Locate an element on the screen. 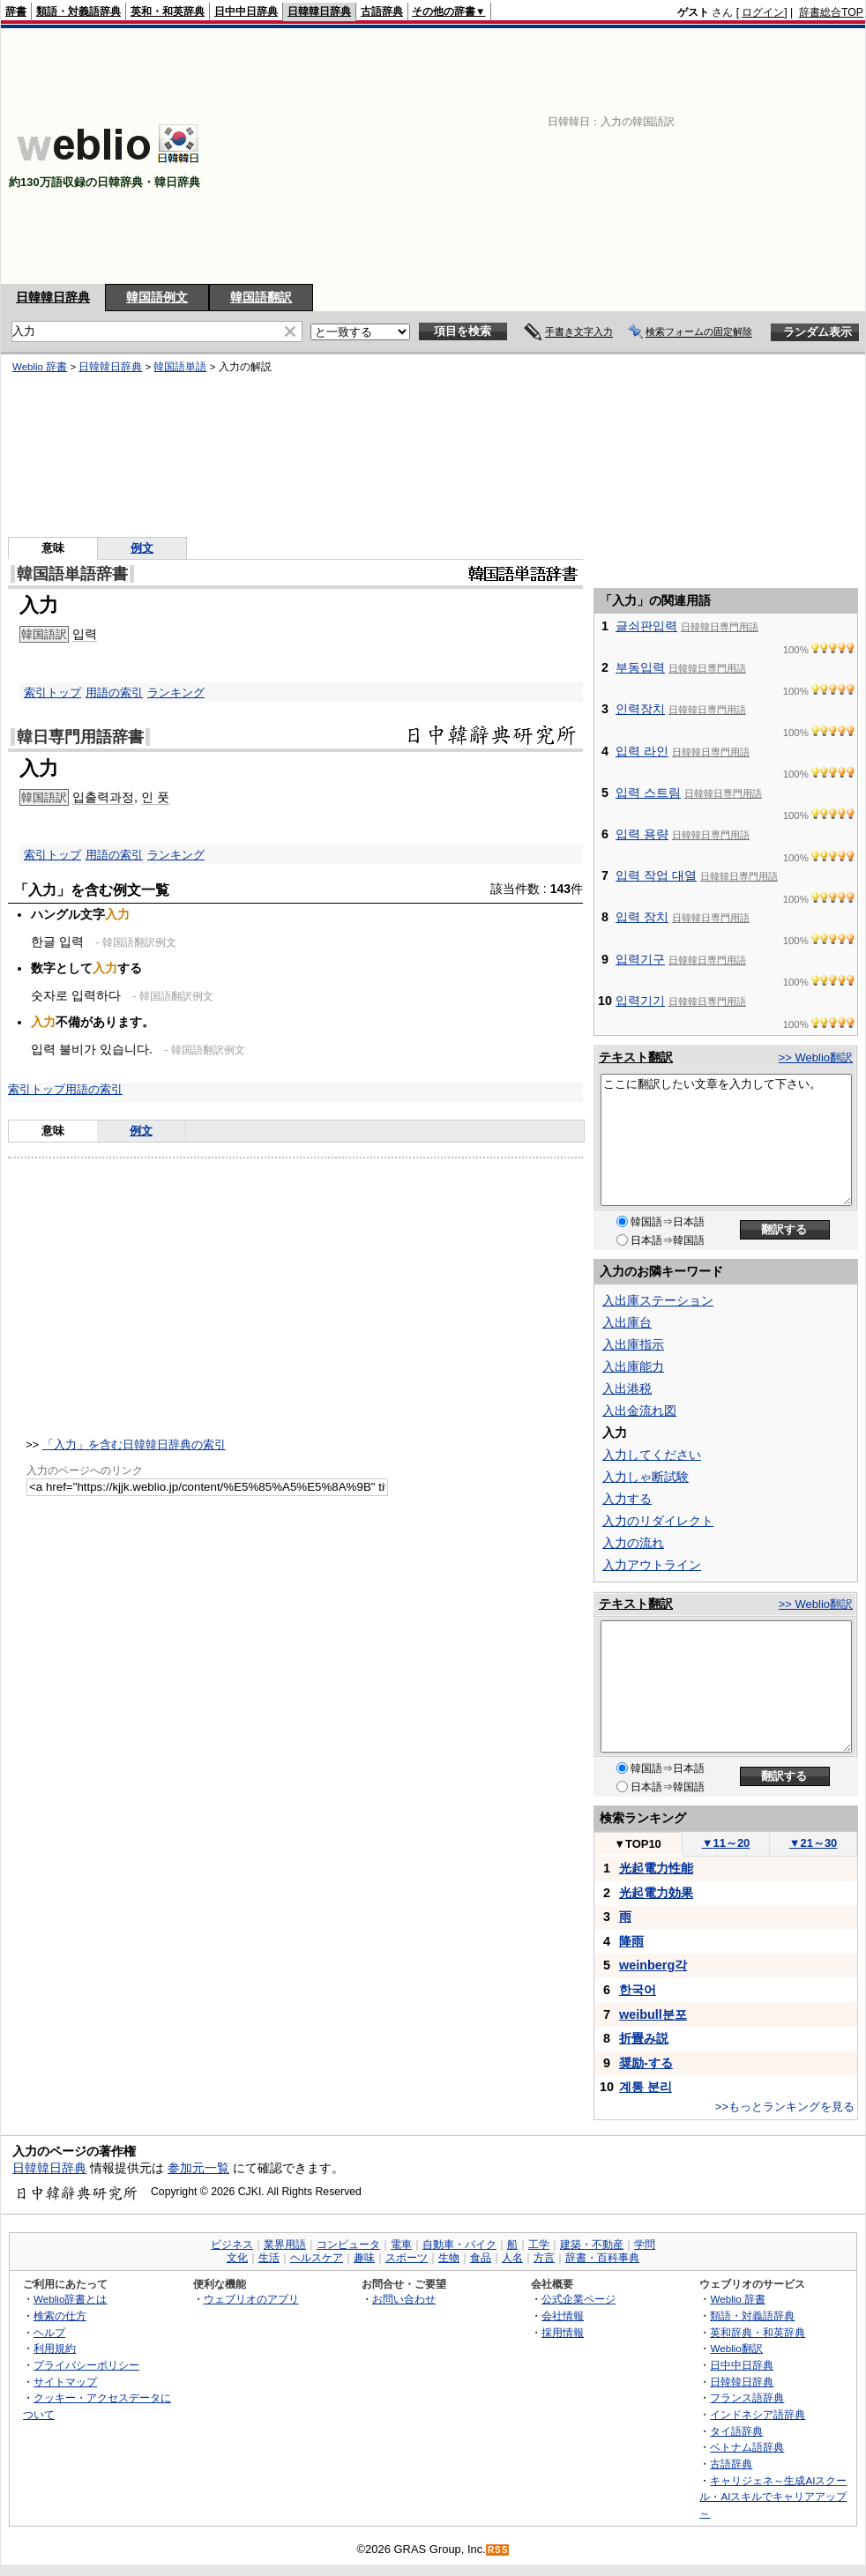 The height and width of the screenshot is (2576, 866). 입력 장치 is located at coordinates (642, 917).